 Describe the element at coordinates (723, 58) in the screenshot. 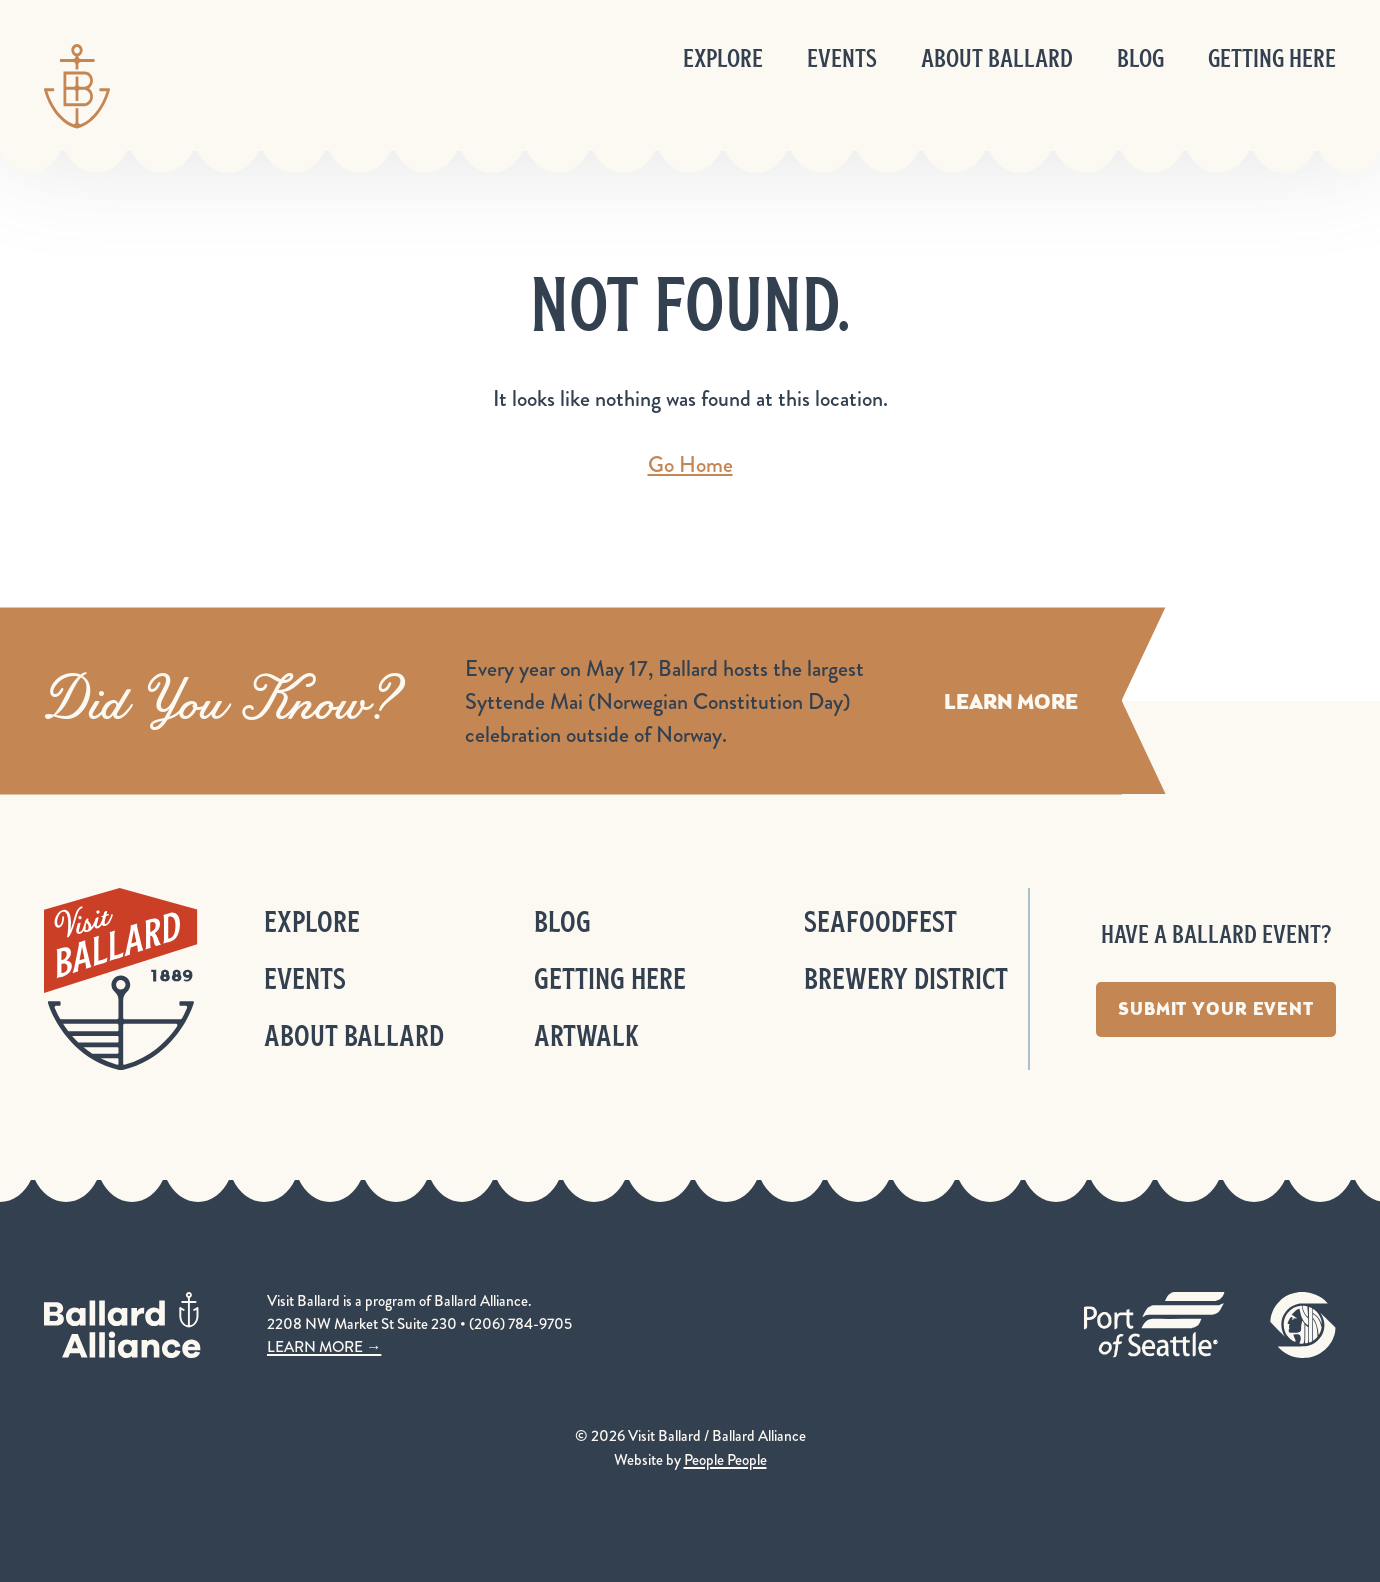

I see `Explore` at that location.